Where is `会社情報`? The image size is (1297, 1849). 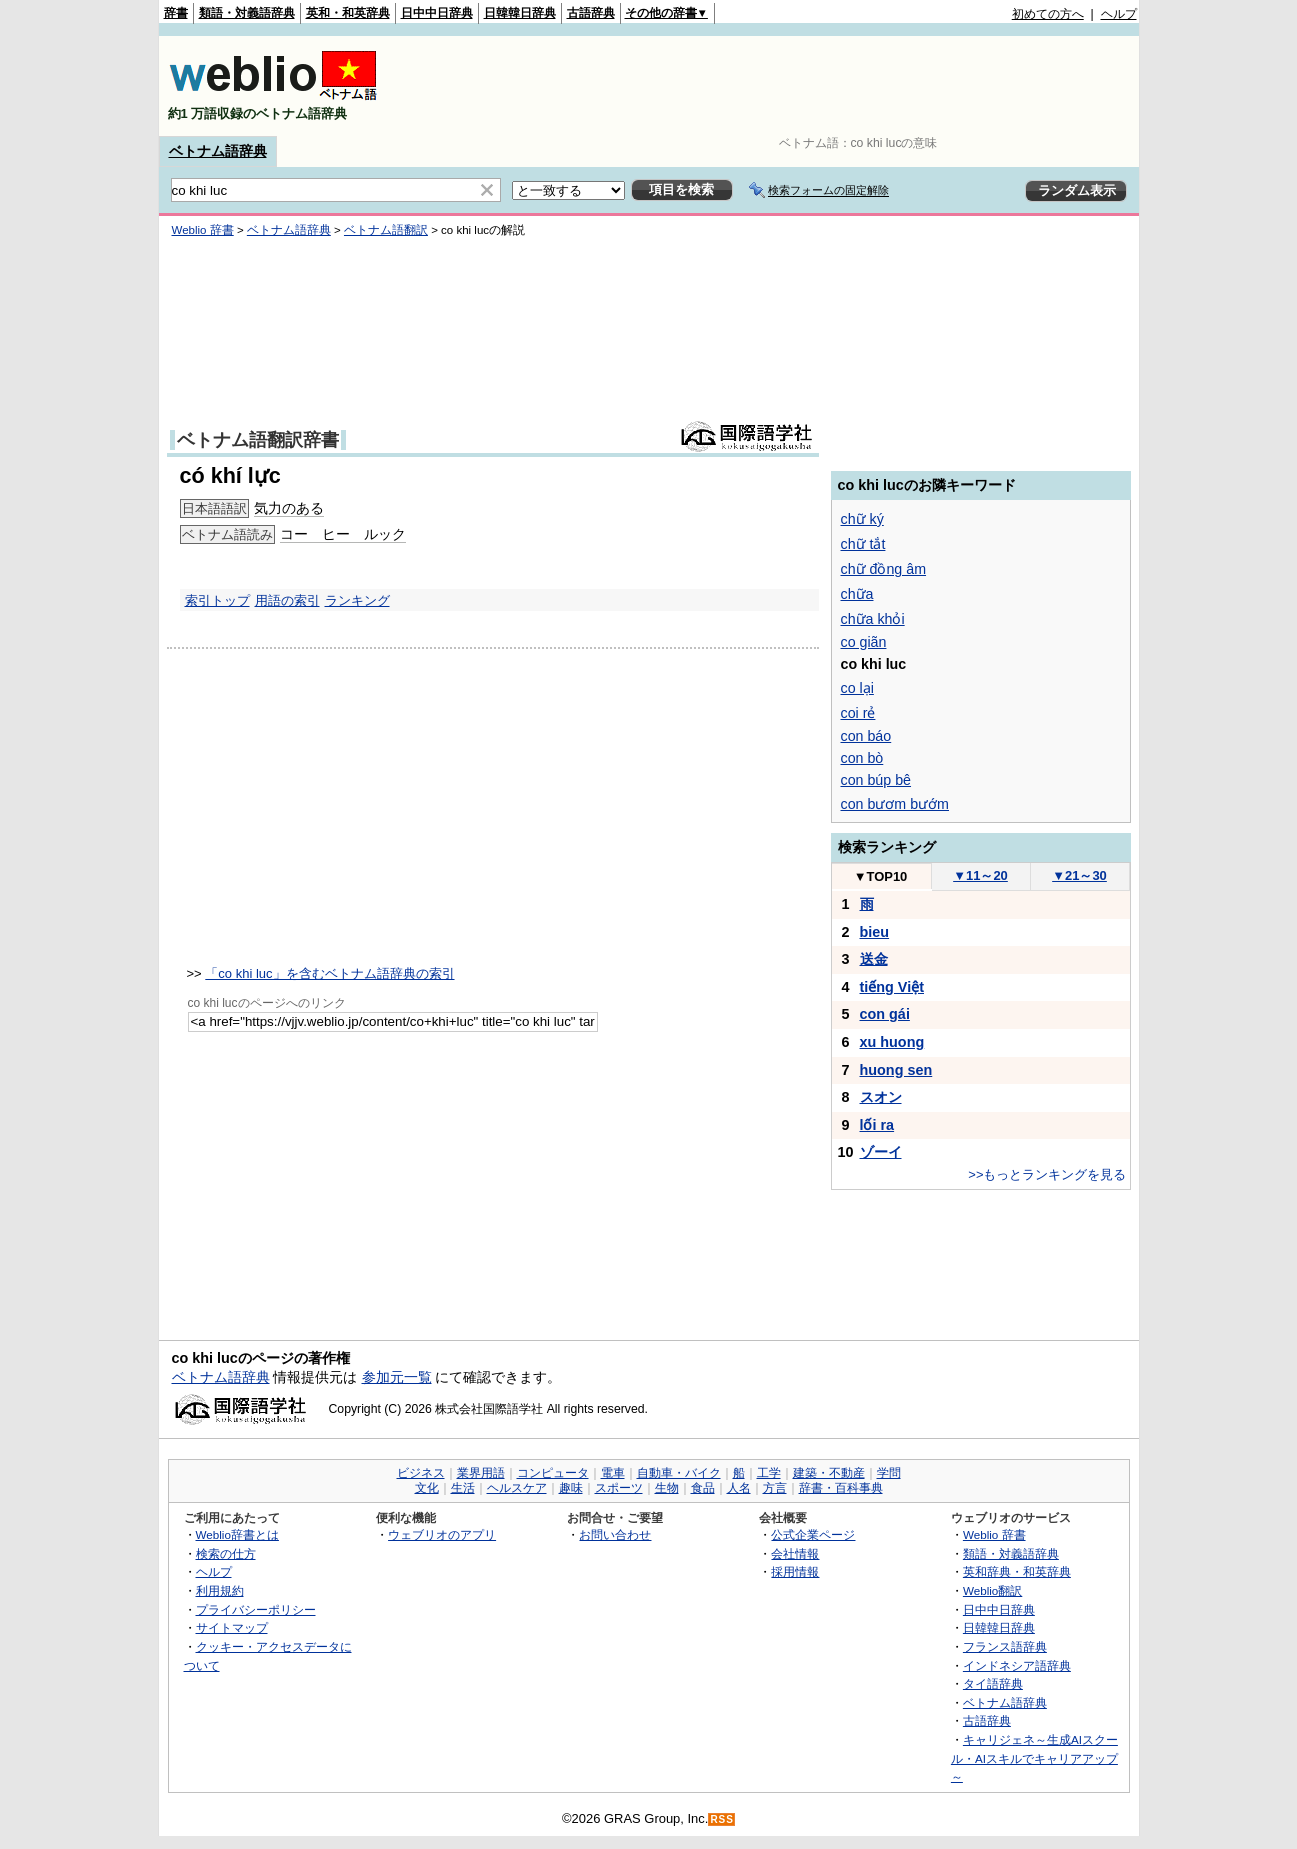 会社情報 is located at coordinates (795, 1553).